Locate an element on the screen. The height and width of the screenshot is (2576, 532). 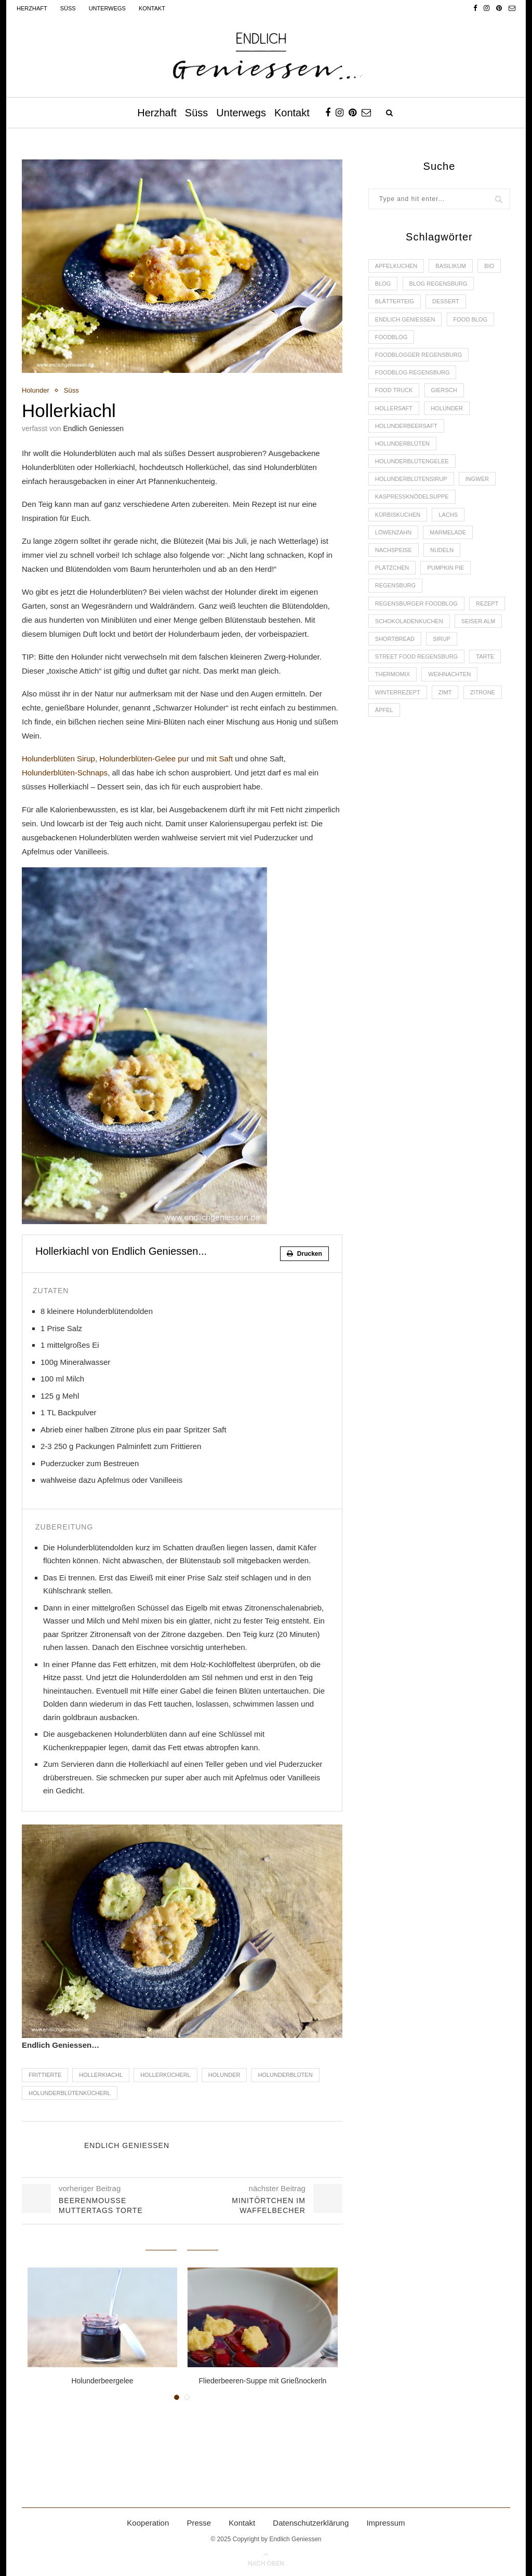
Weihnachten [Weihnachten (2 Einträge)] is located at coordinates (449, 674).